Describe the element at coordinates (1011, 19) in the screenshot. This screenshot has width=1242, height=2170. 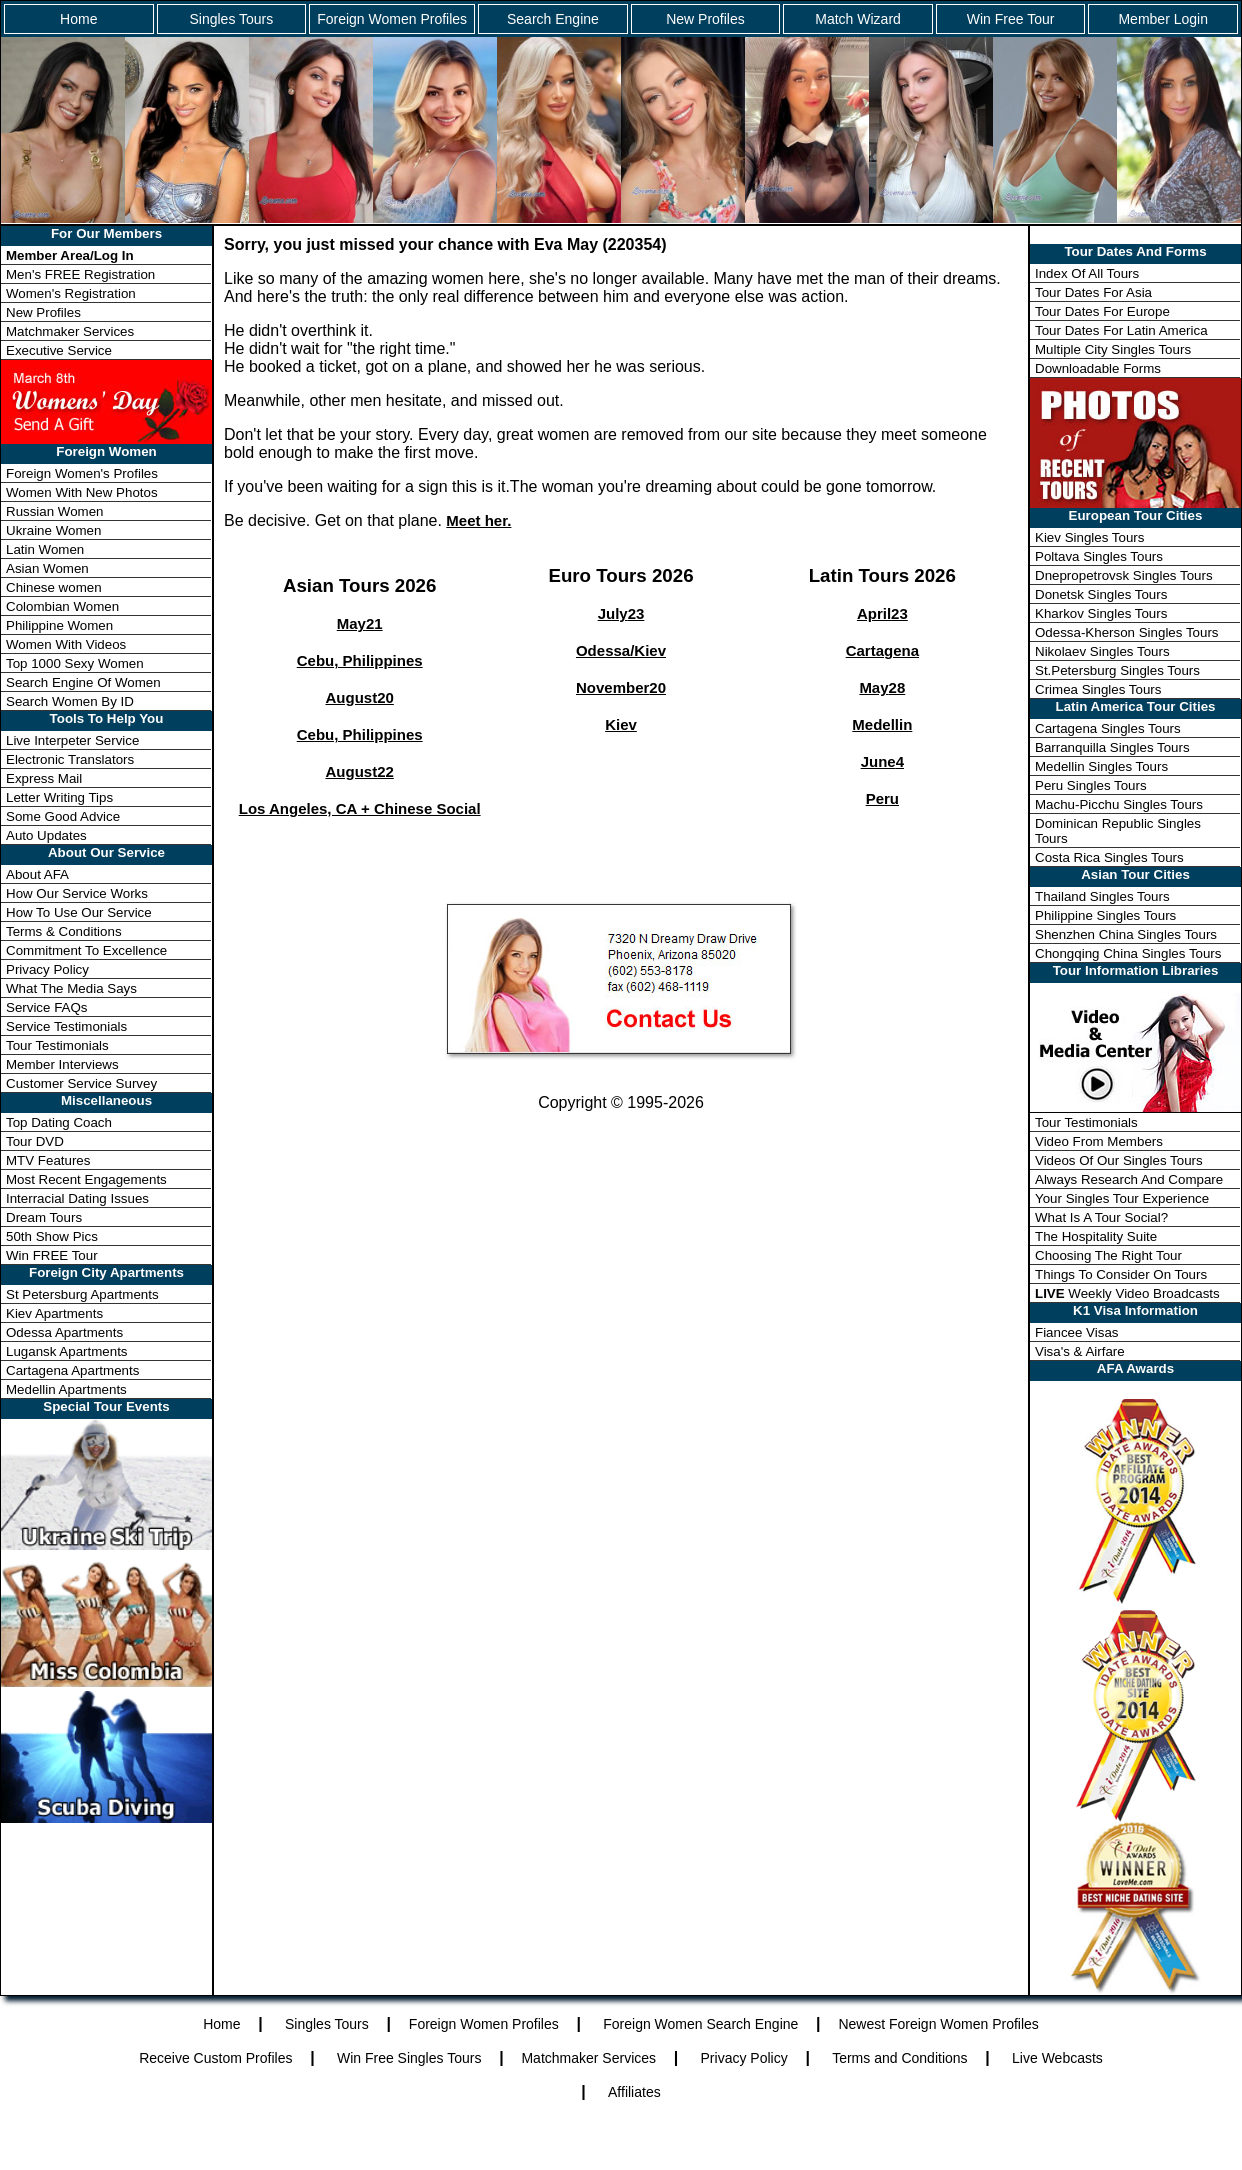
I see `Win Free Tour` at that location.